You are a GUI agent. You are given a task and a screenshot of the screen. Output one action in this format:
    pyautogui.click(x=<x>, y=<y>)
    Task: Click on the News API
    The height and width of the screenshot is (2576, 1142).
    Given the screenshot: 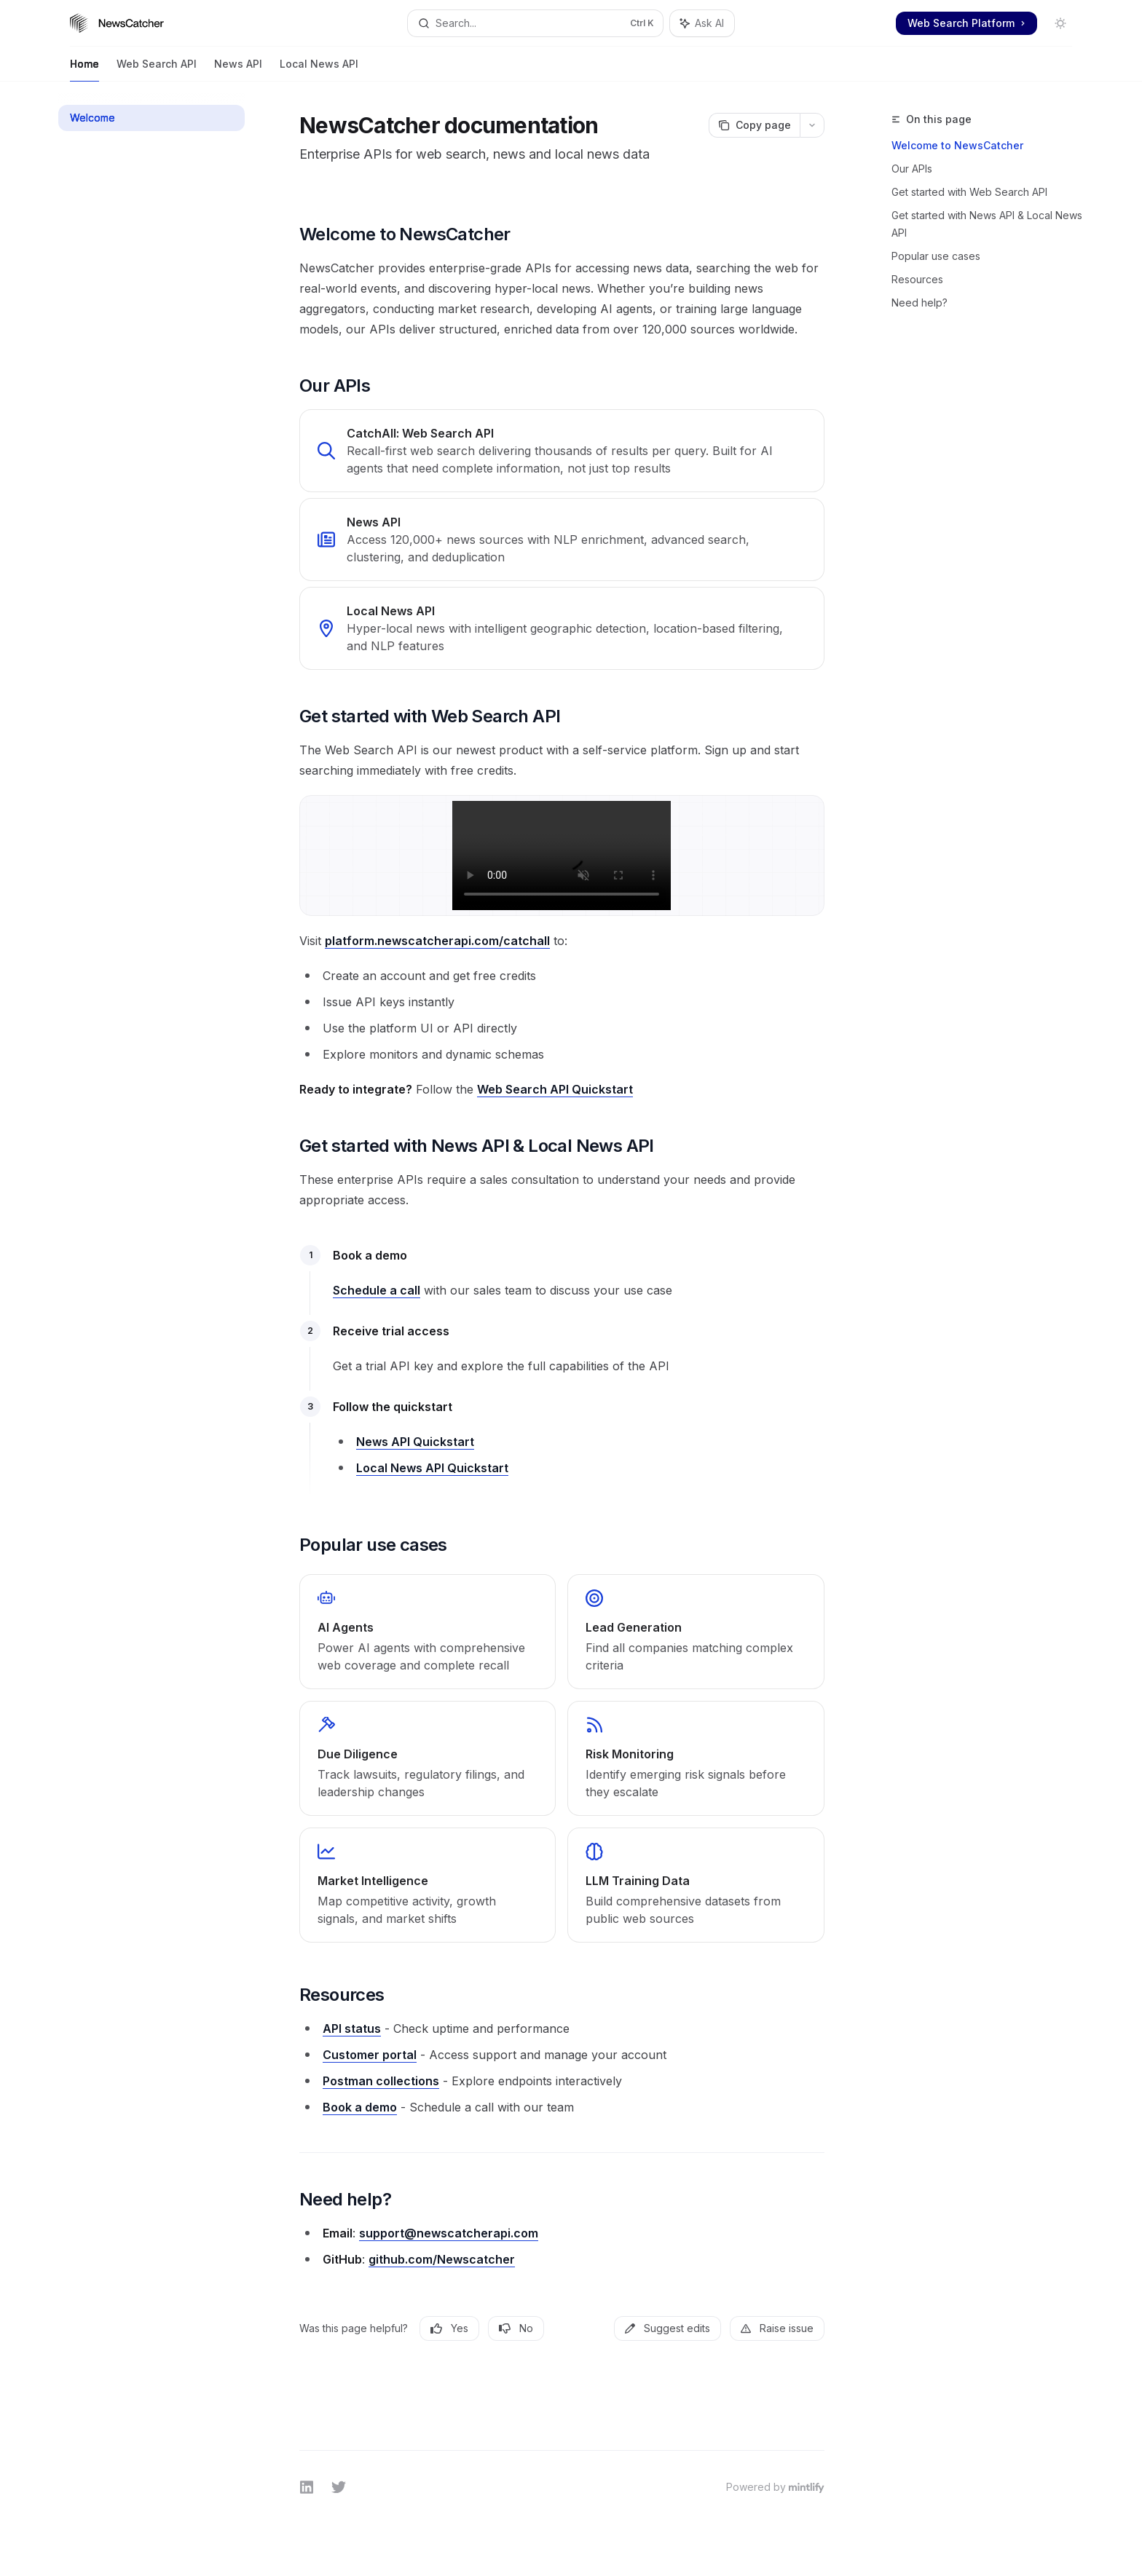 What is the action you would take?
    pyautogui.click(x=238, y=70)
    